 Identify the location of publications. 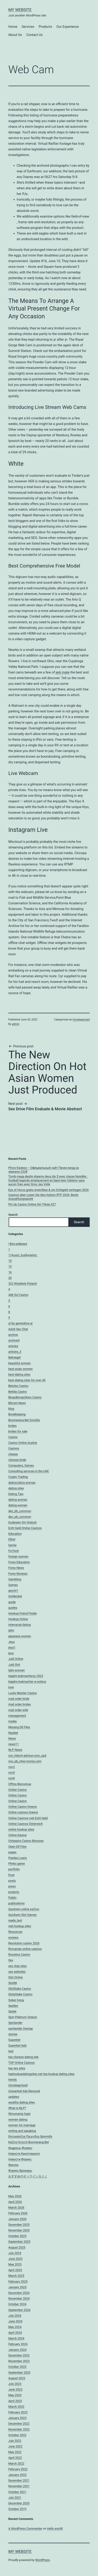
(16, 1903).